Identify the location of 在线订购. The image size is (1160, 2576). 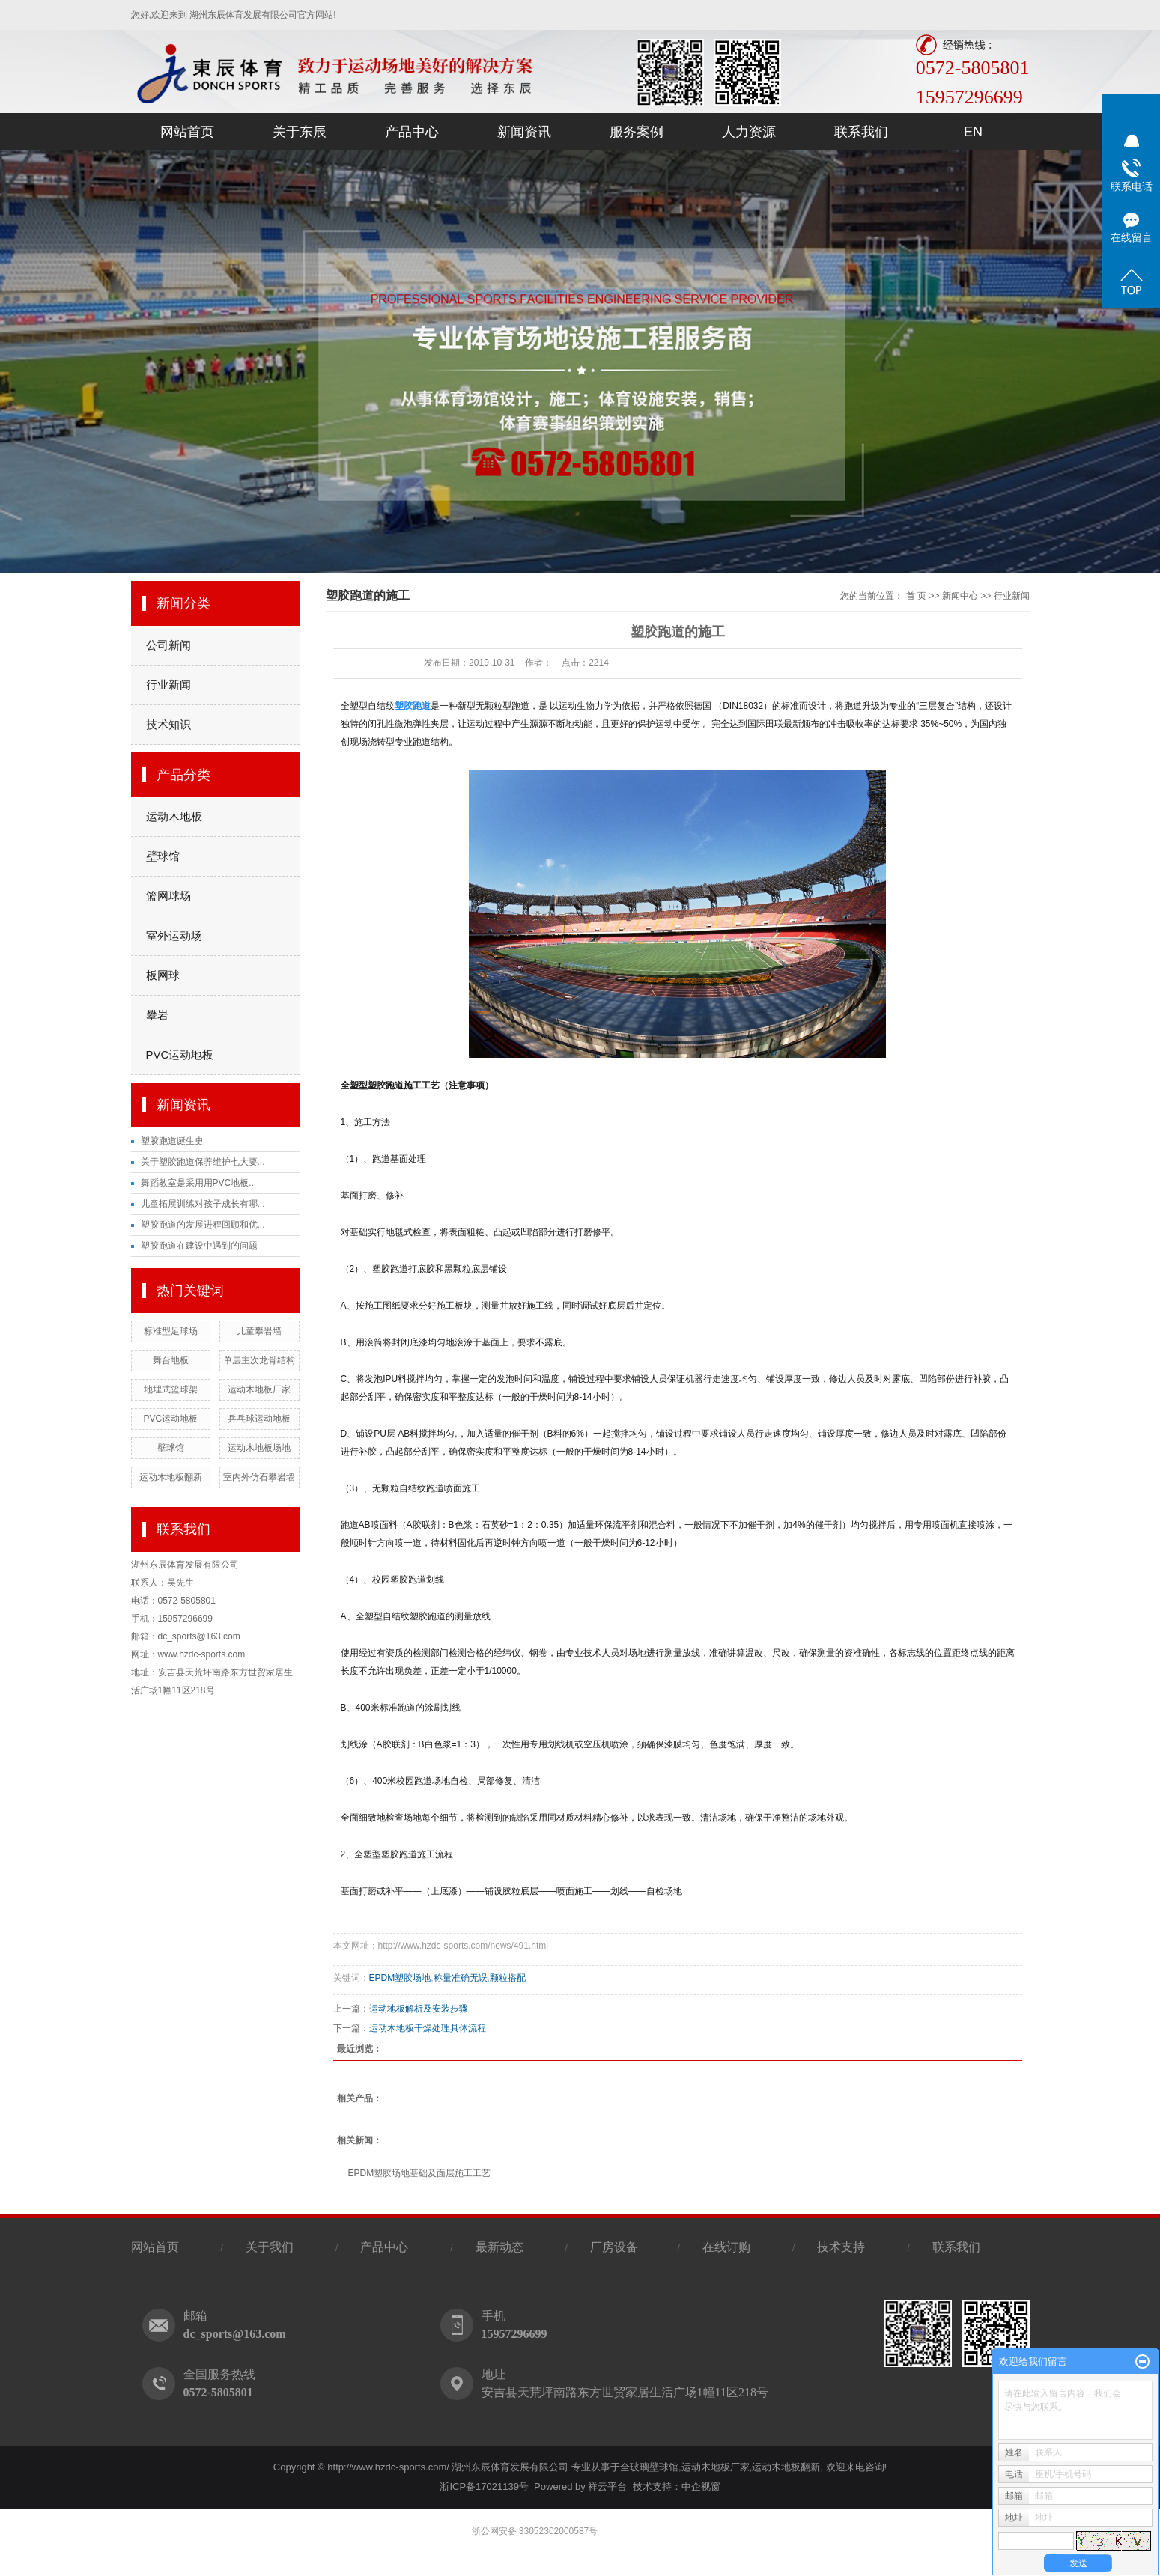
(726, 2247).